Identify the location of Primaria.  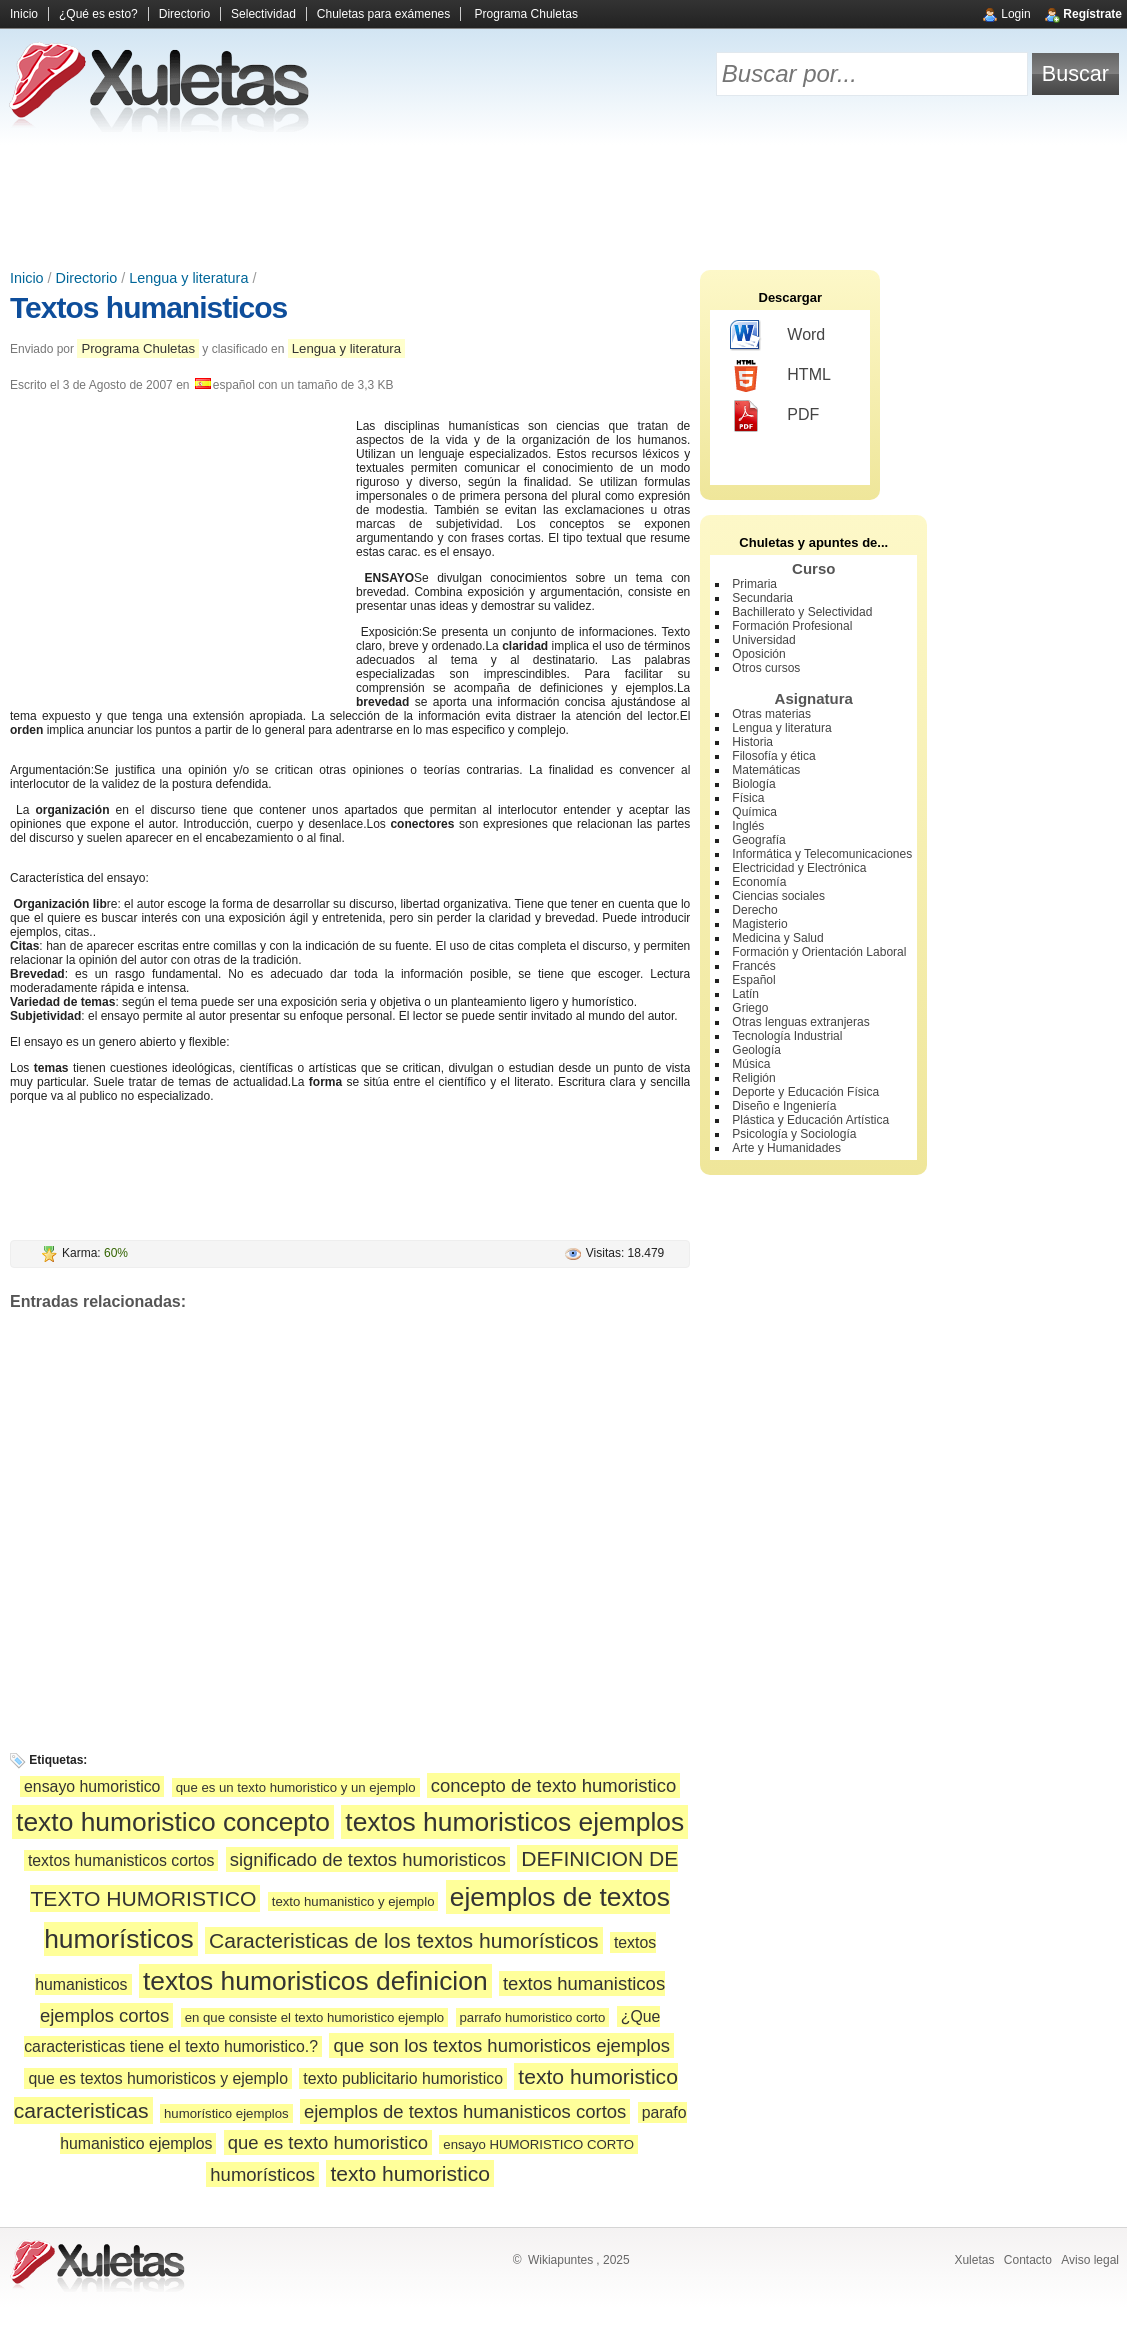
(754, 584).